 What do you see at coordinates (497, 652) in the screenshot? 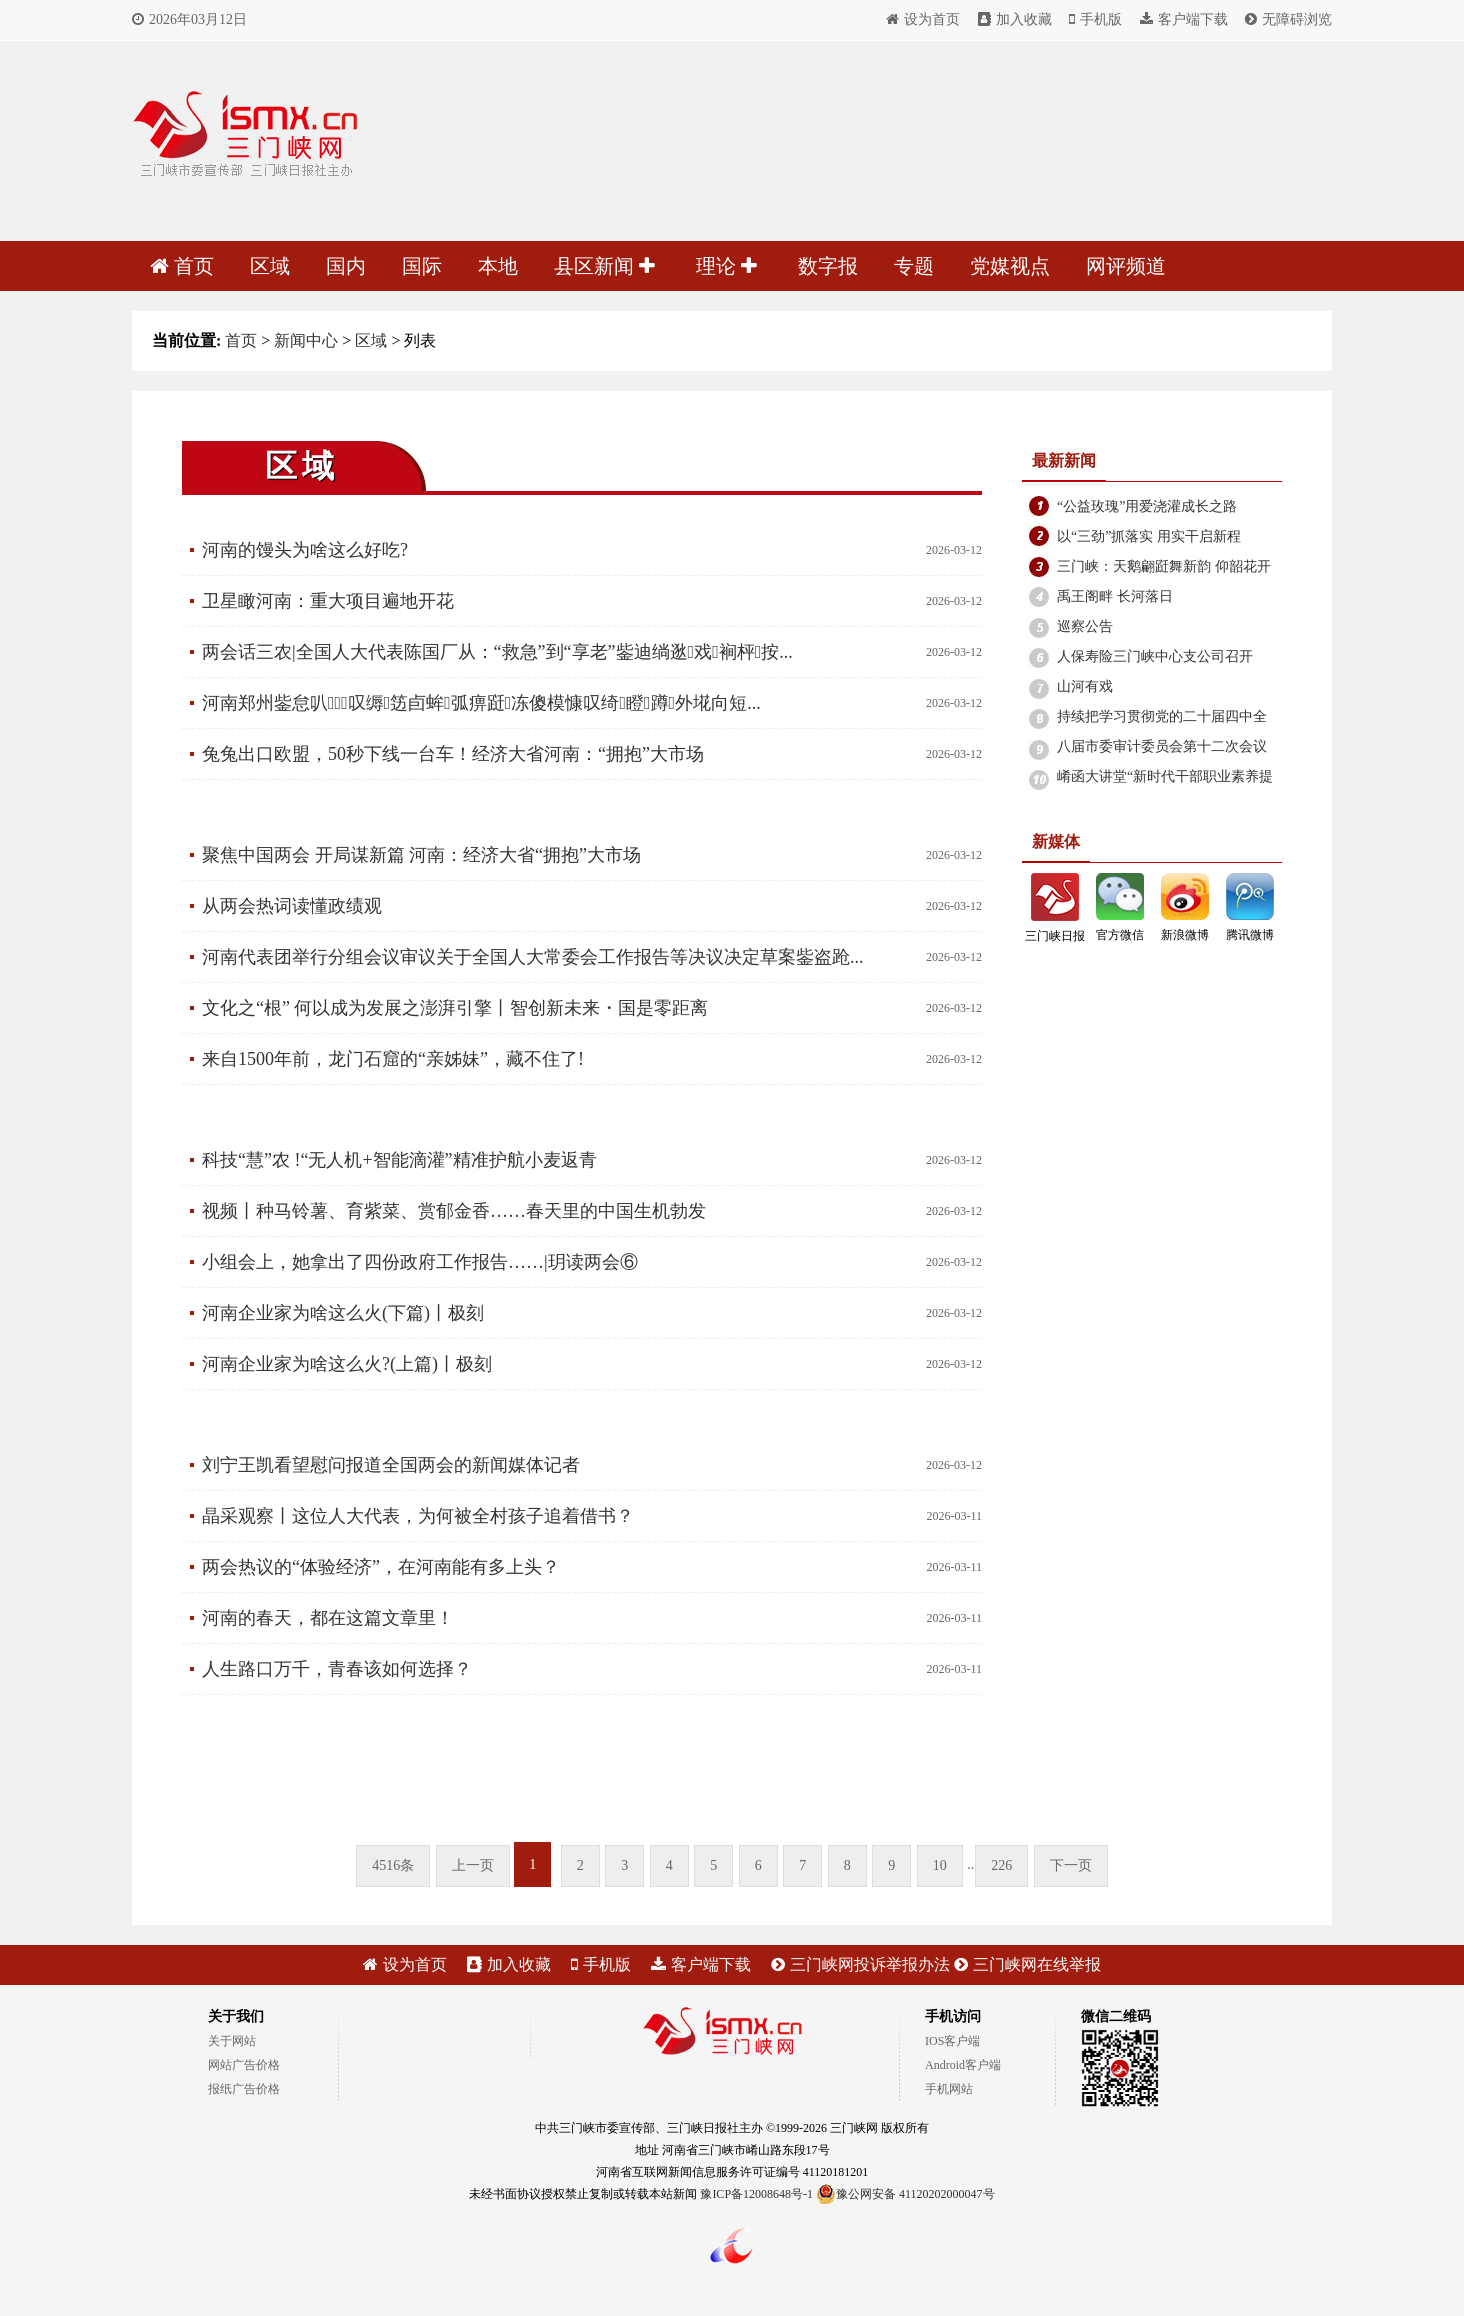
I see `两会话三农|全国人大代表陈国厂从：“救急”到“享老”鈭迪绱逖戏裥枰按...` at bounding box center [497, 652].